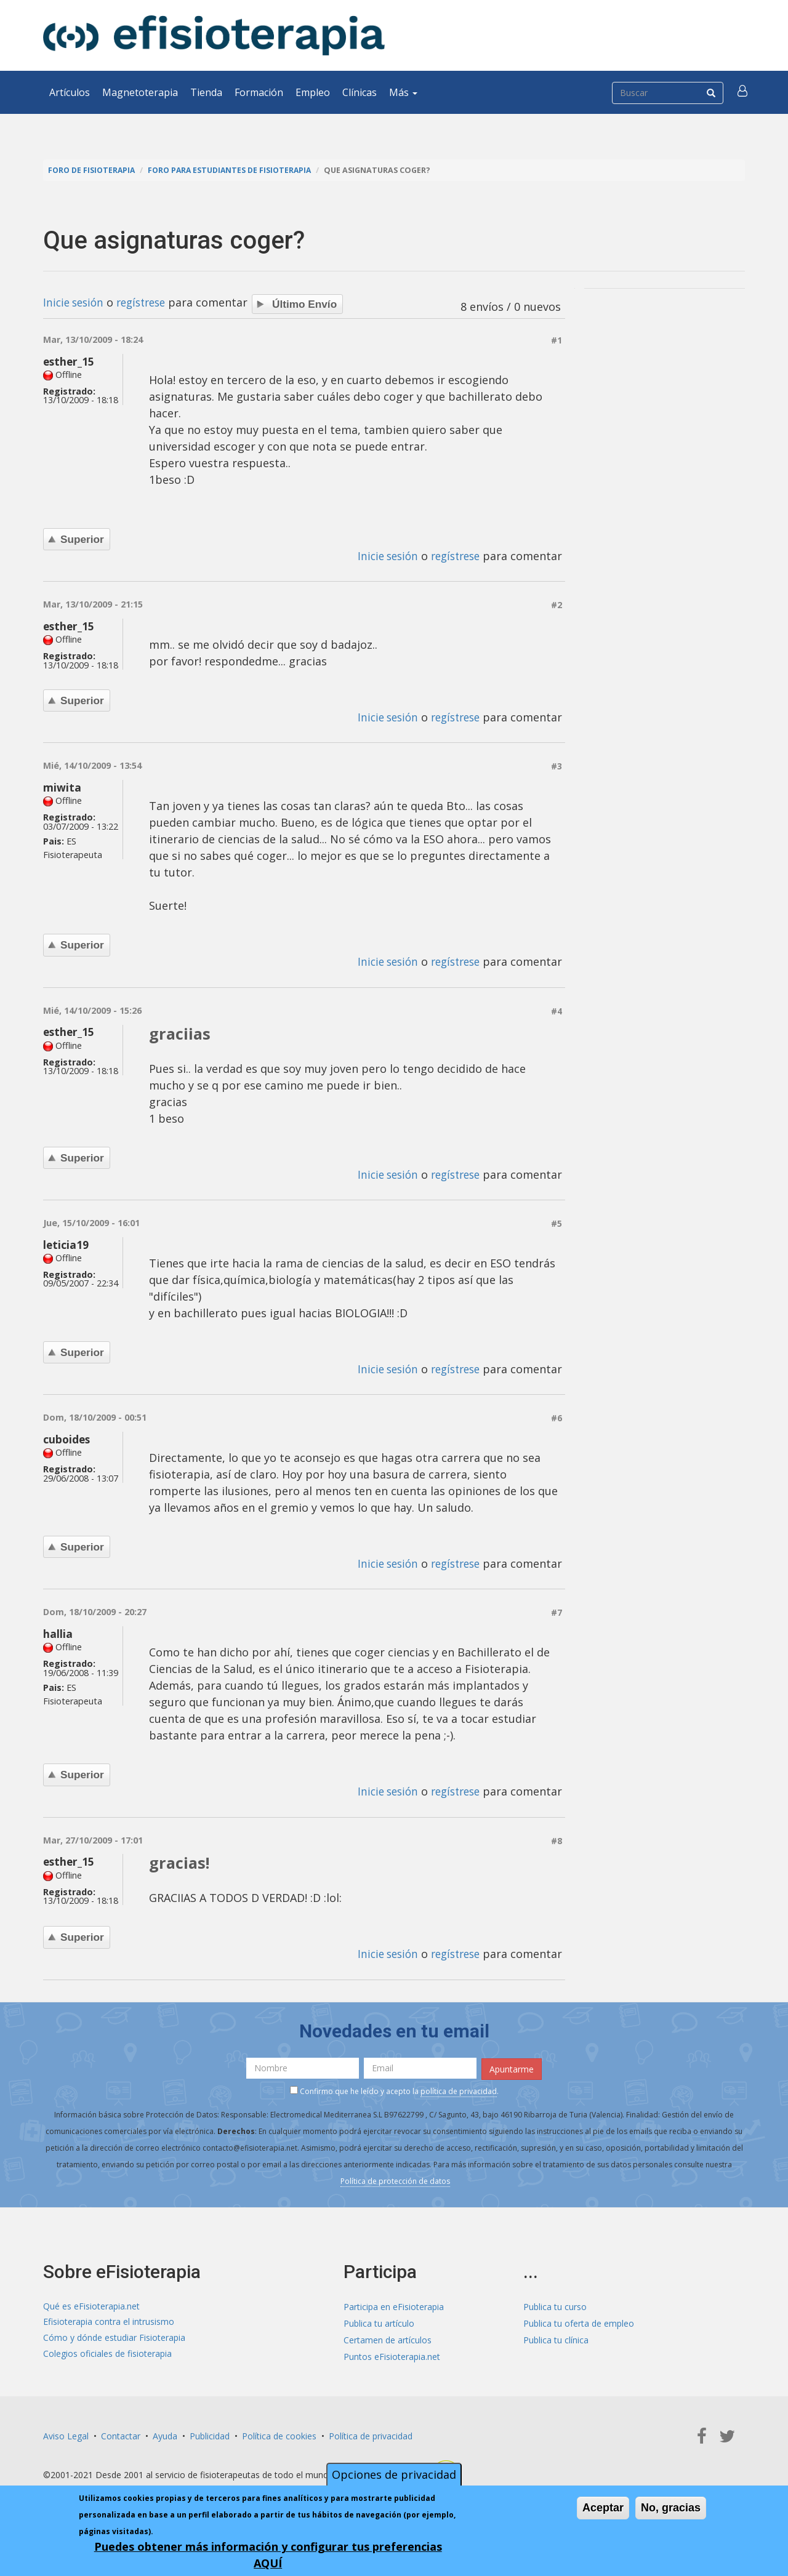 The height and width of the screenshot is (2576, 788). What do you see at coordinates (313, 92) in the screenshot?
I see `Empleo` at bounding box center [313, 92].